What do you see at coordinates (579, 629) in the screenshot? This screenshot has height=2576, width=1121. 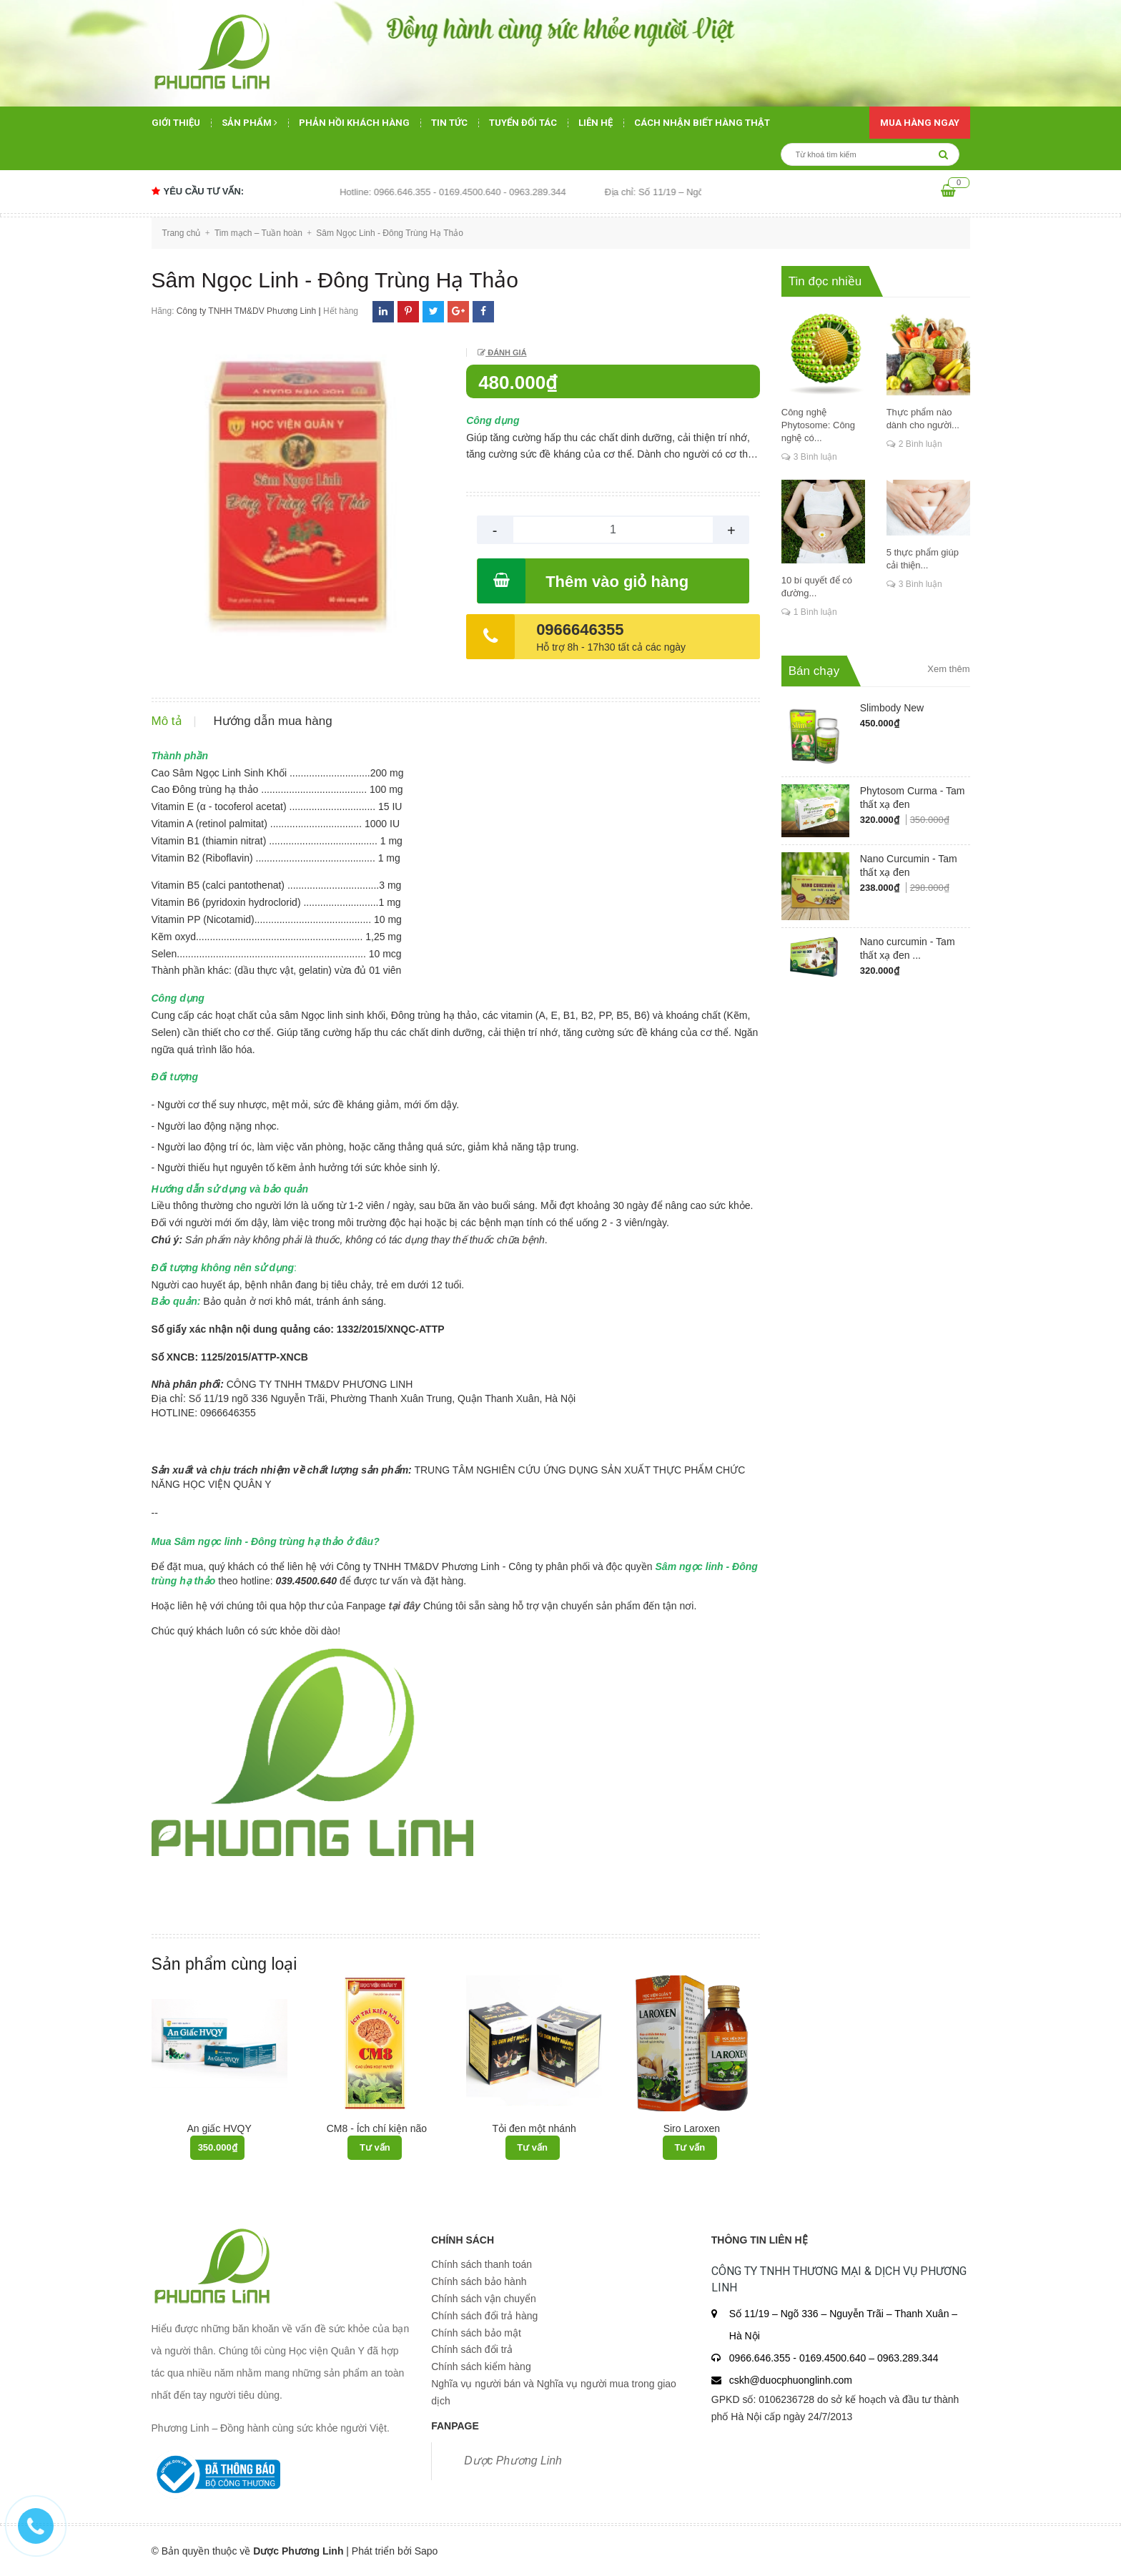 I see `0966646355` at bounding box center [579, 629].